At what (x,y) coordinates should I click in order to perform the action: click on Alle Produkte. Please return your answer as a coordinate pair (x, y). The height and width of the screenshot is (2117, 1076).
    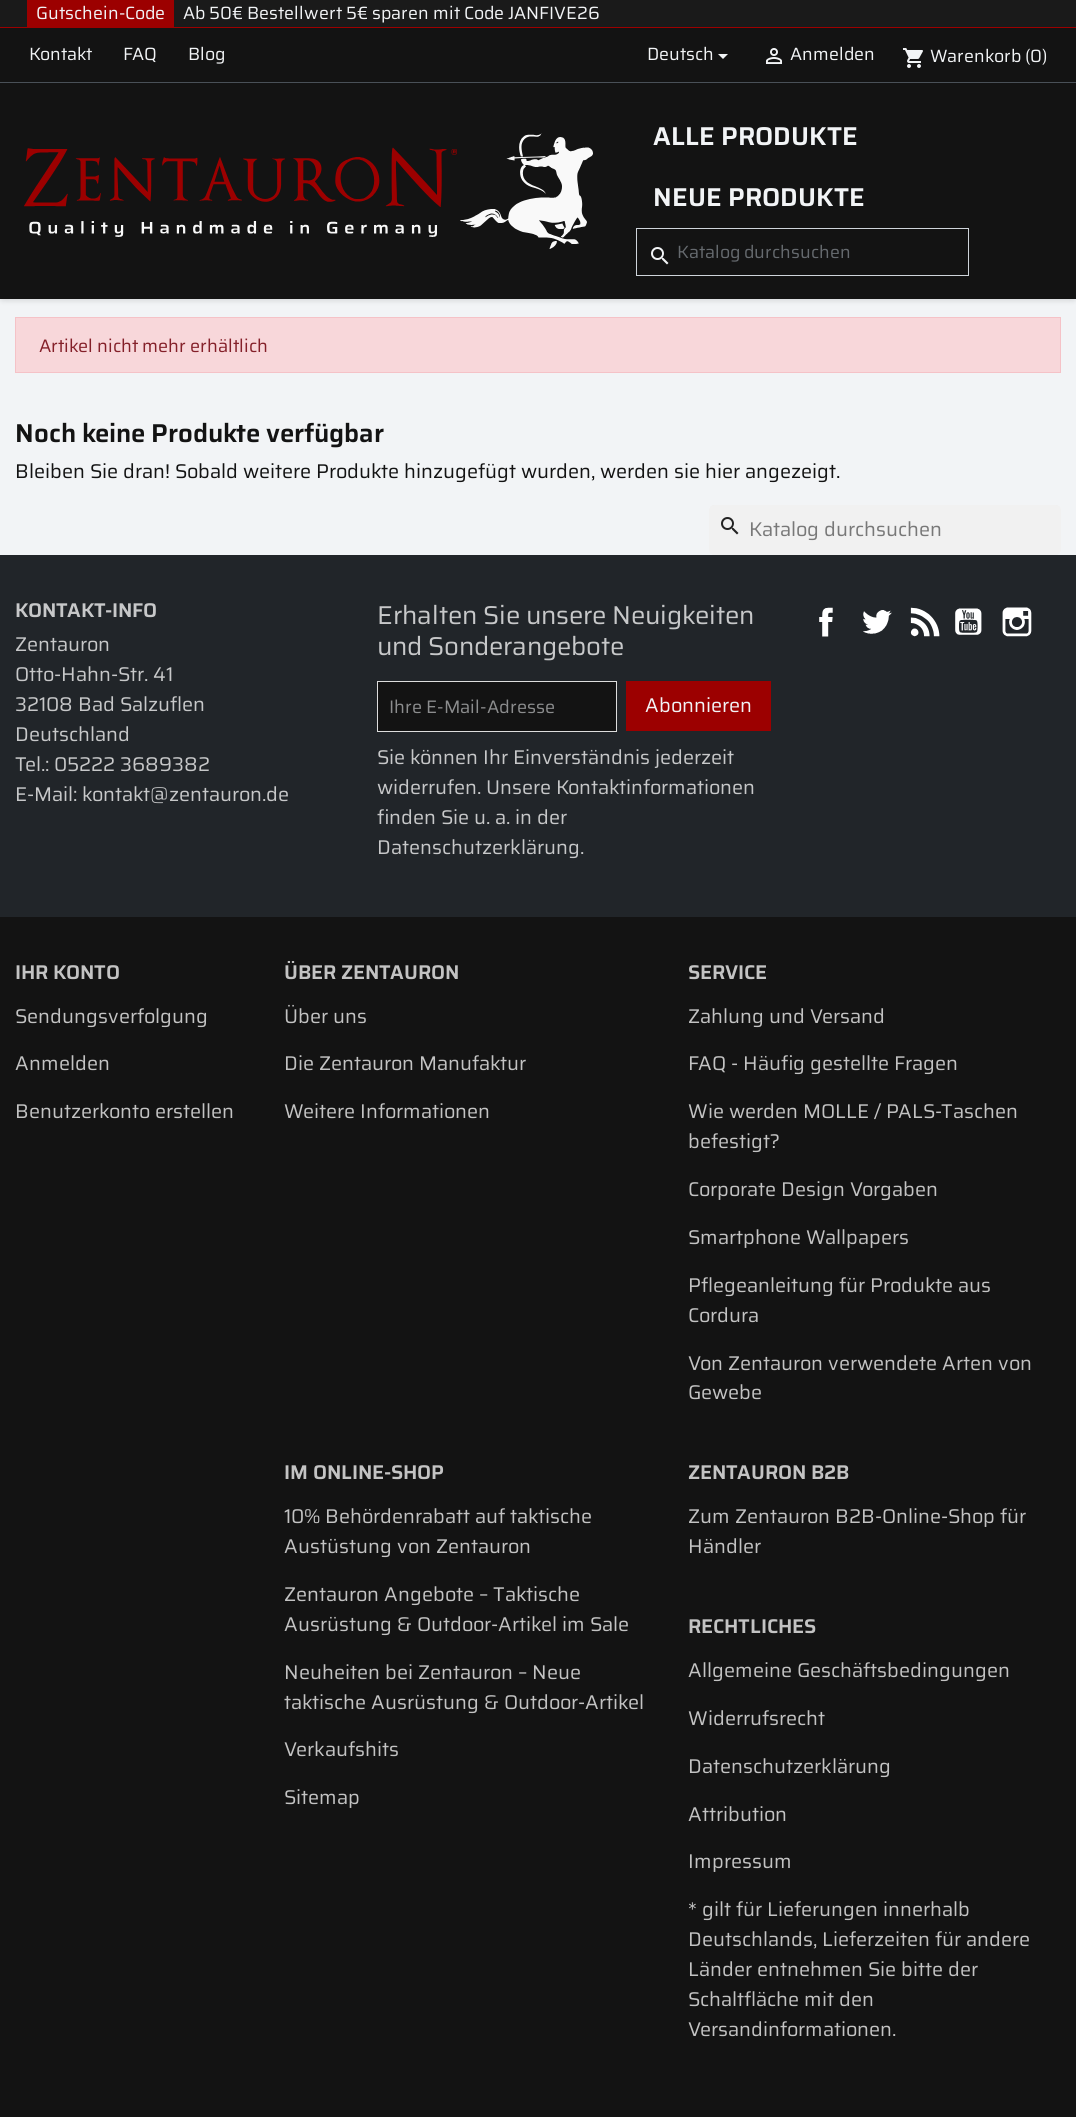
    Looking at the image, I should click on (755, 136).